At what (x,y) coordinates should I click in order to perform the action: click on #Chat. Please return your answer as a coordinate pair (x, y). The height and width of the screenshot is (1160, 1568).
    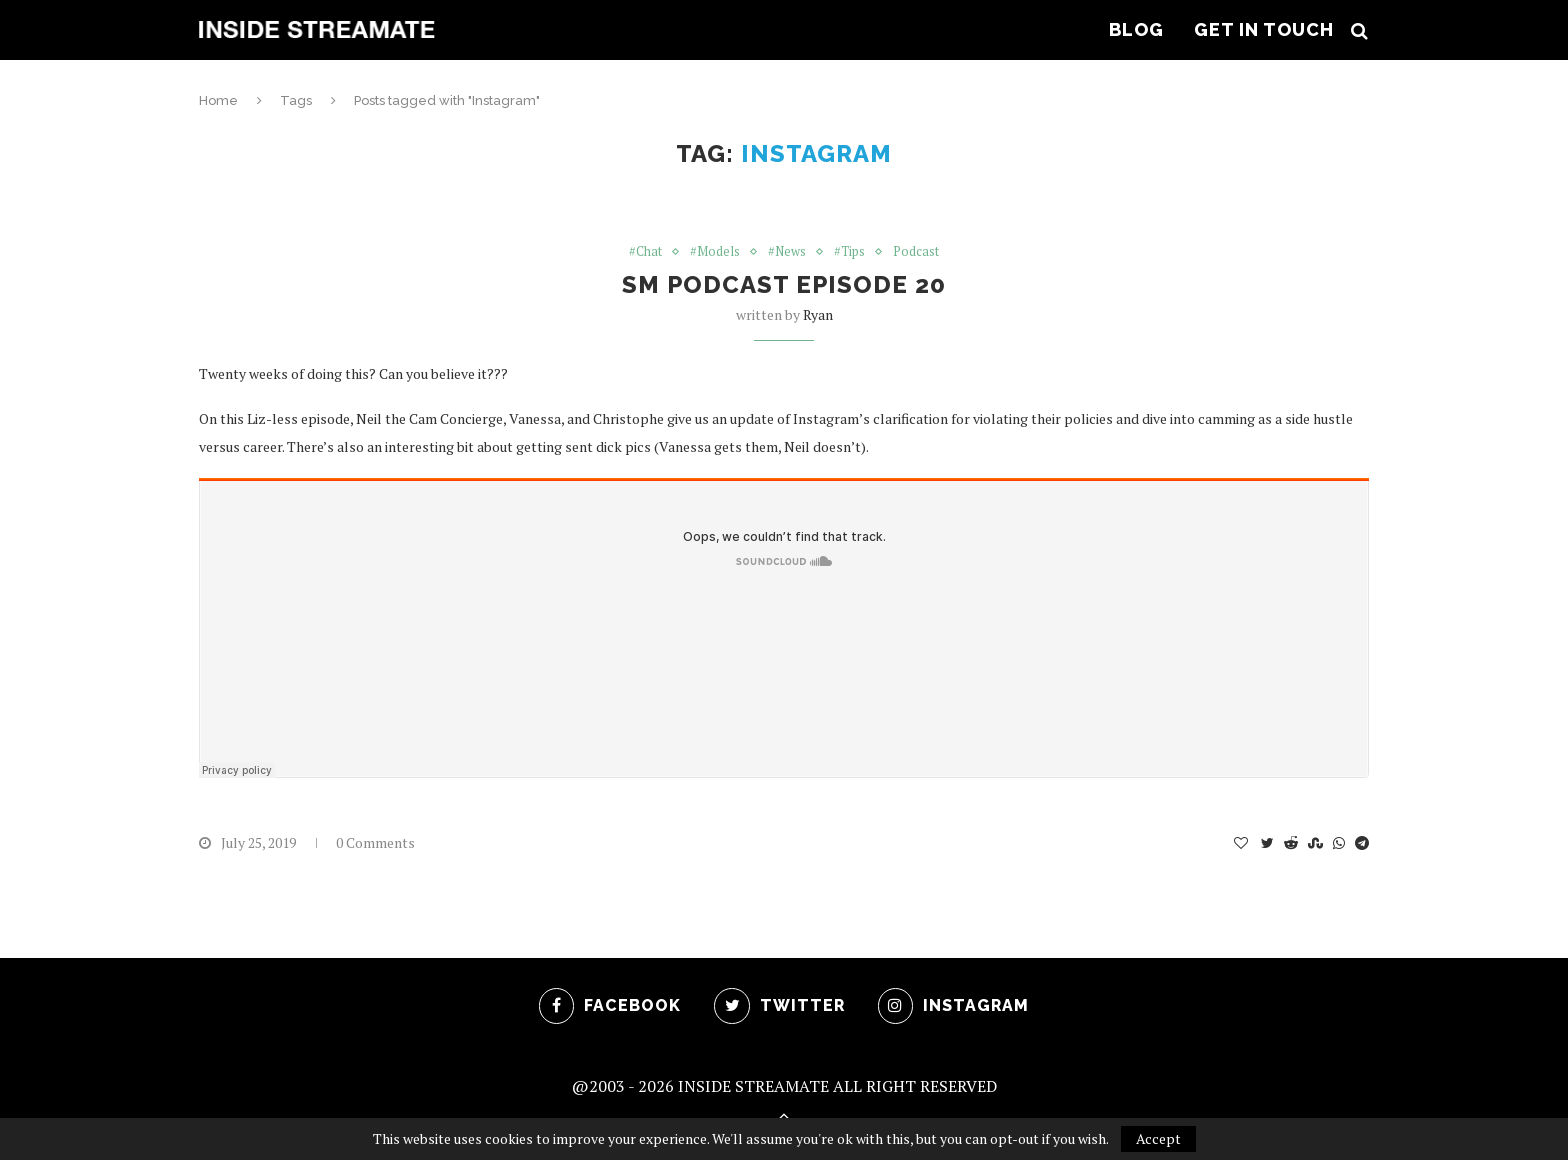
    Looking at the image, I should click on (645, 252).